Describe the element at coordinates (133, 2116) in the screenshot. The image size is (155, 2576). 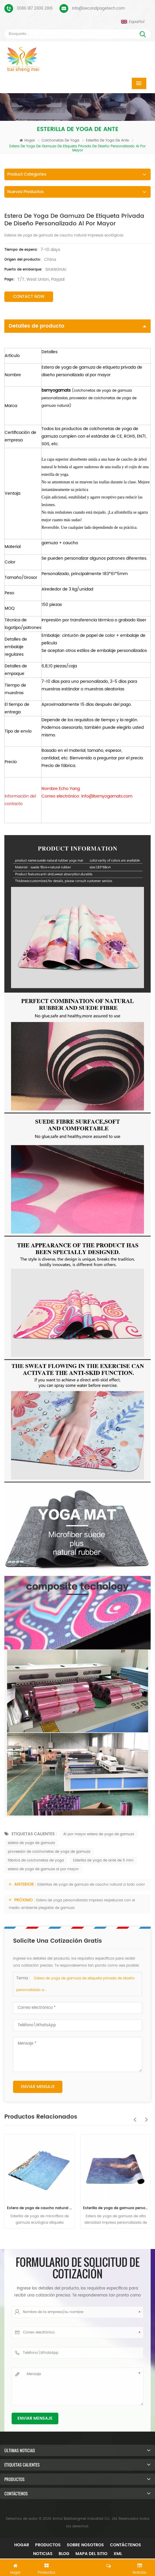
I see `Previous` at that location.